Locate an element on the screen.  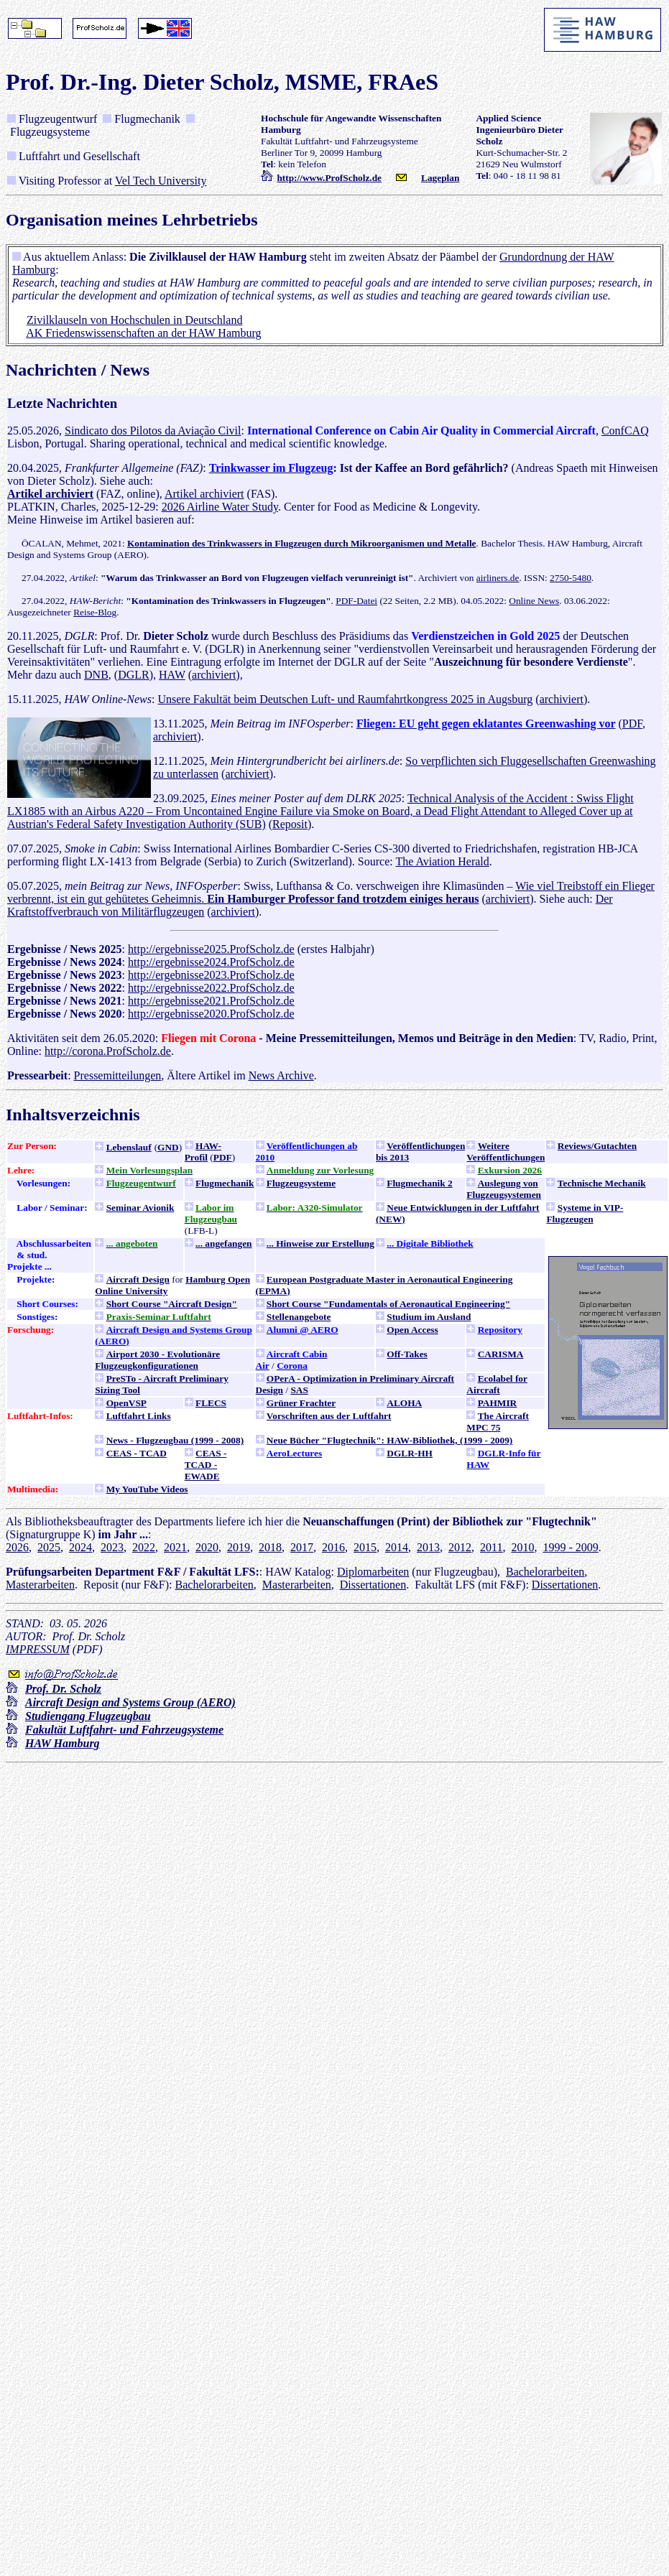
http://ergebnisse2024.ProfScholz.de is located at coordinates (211, 962).